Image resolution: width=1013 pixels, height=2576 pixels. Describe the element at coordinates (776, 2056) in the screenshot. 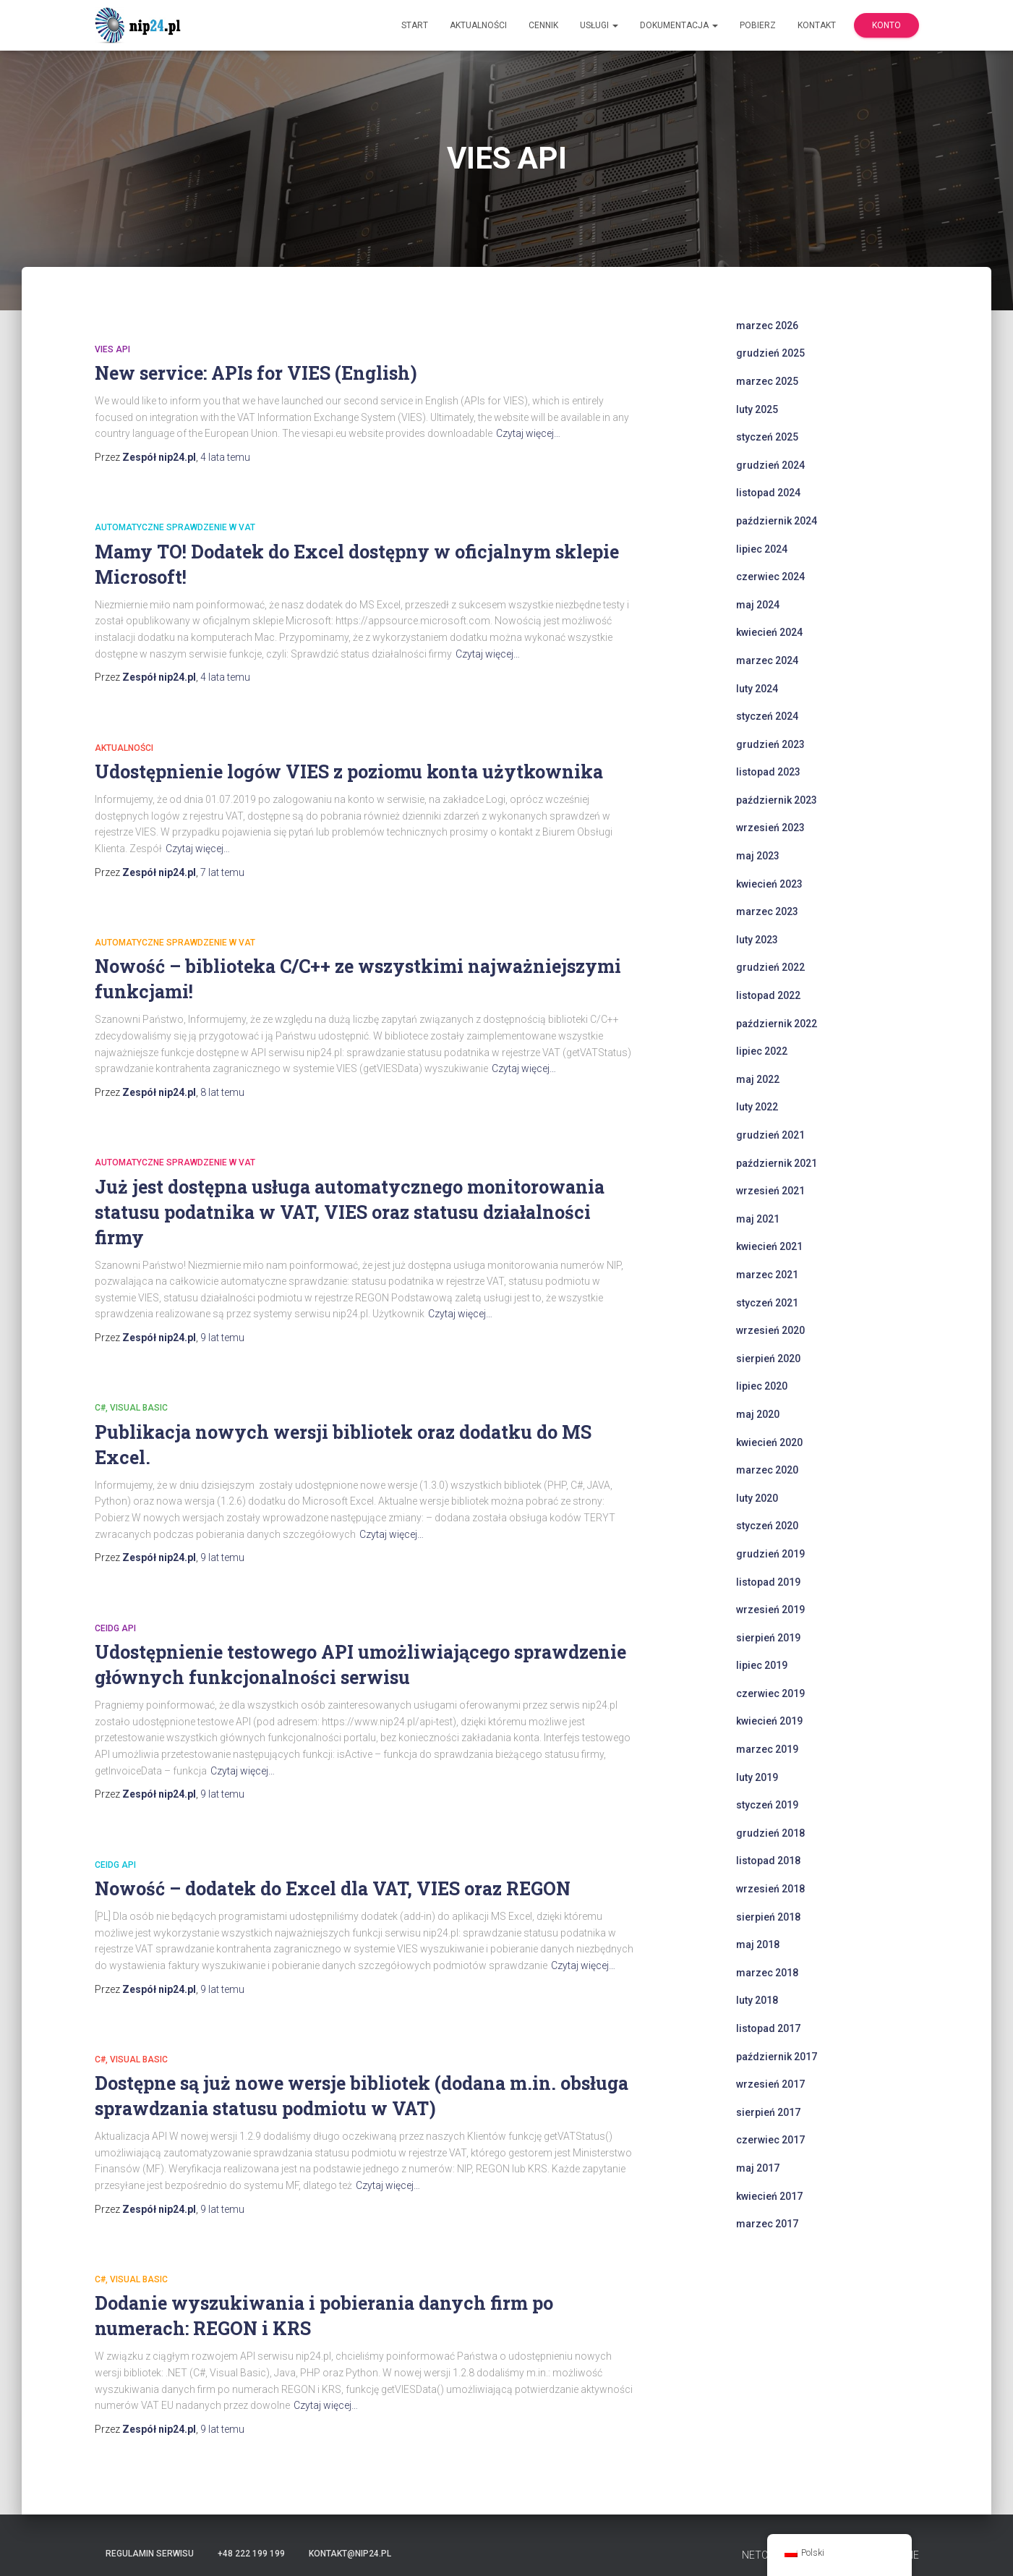

I see `październik 2017` at that location.